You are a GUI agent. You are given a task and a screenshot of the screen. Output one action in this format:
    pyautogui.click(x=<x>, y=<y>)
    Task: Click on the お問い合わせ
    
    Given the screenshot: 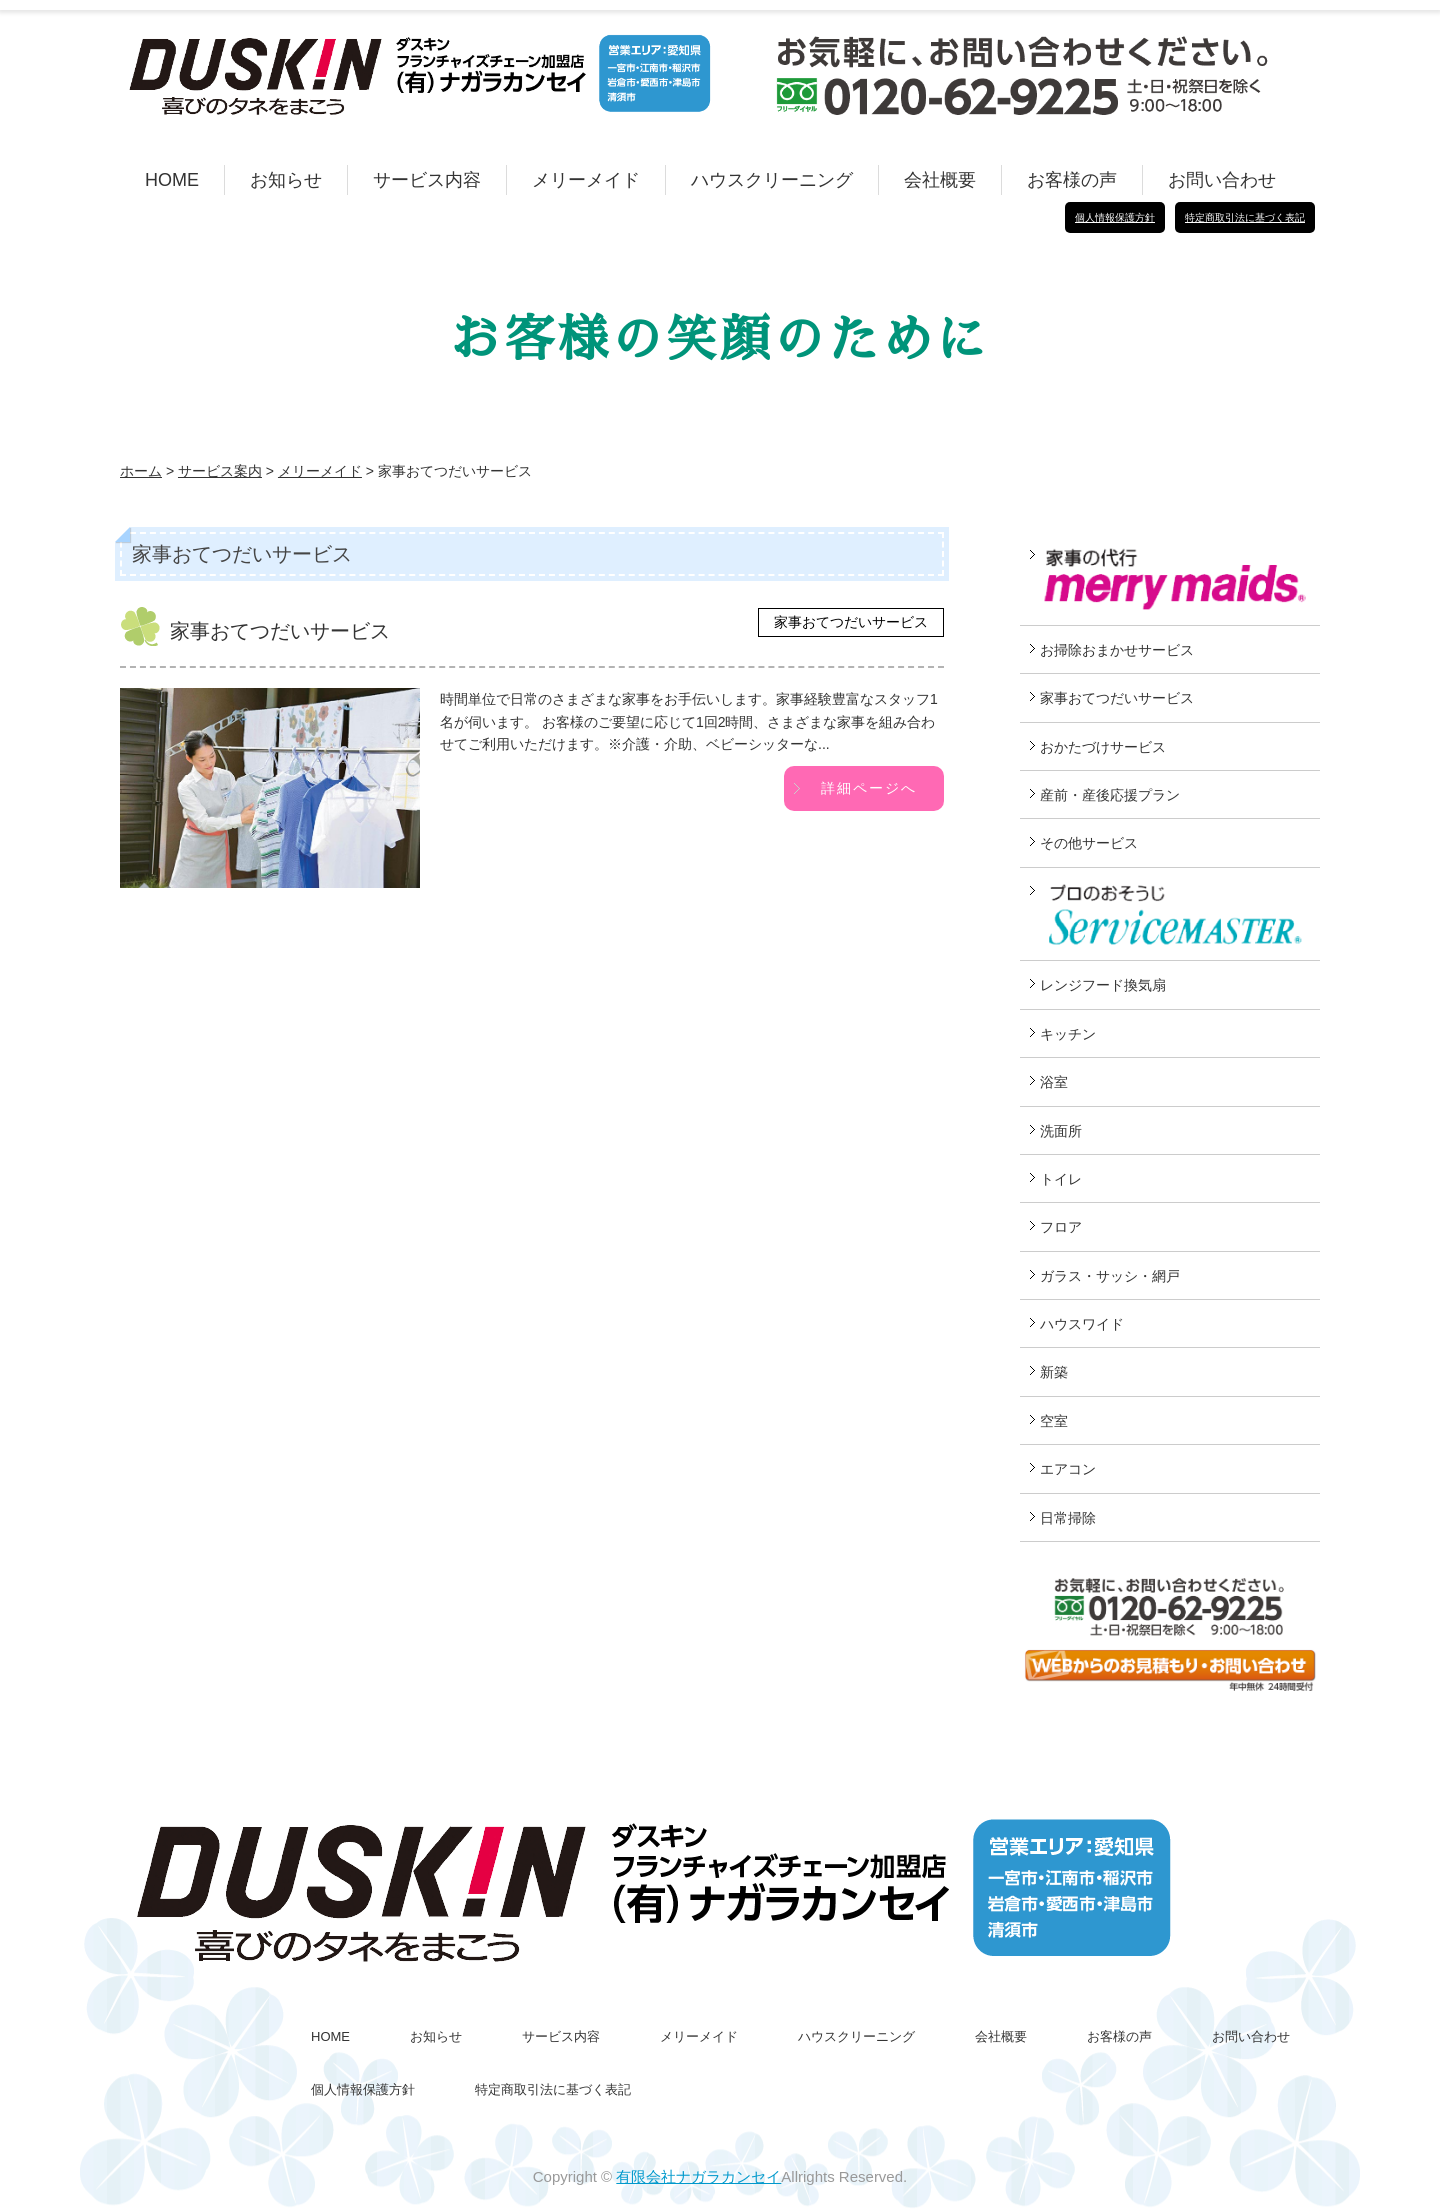 What is the action you would take?
    pyautogui.click(x=1222, y=180)
    